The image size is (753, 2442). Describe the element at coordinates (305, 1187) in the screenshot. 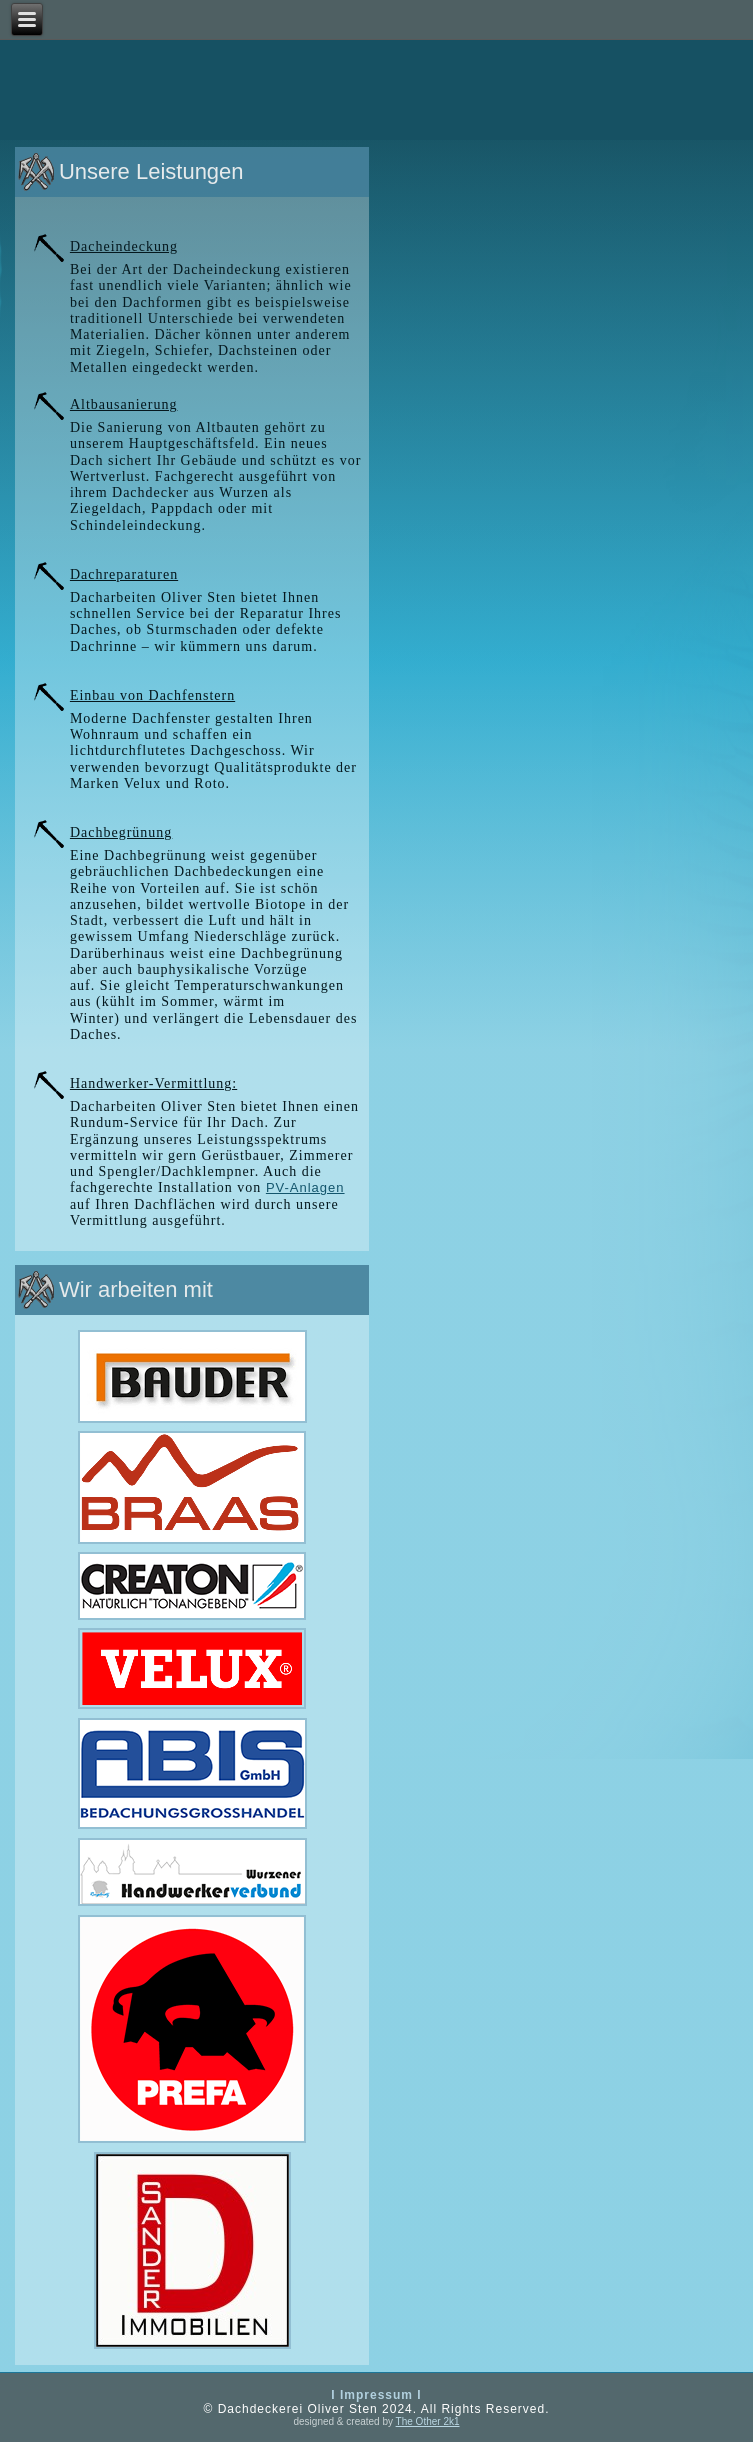

I see `PV-Anlagen` at that location.